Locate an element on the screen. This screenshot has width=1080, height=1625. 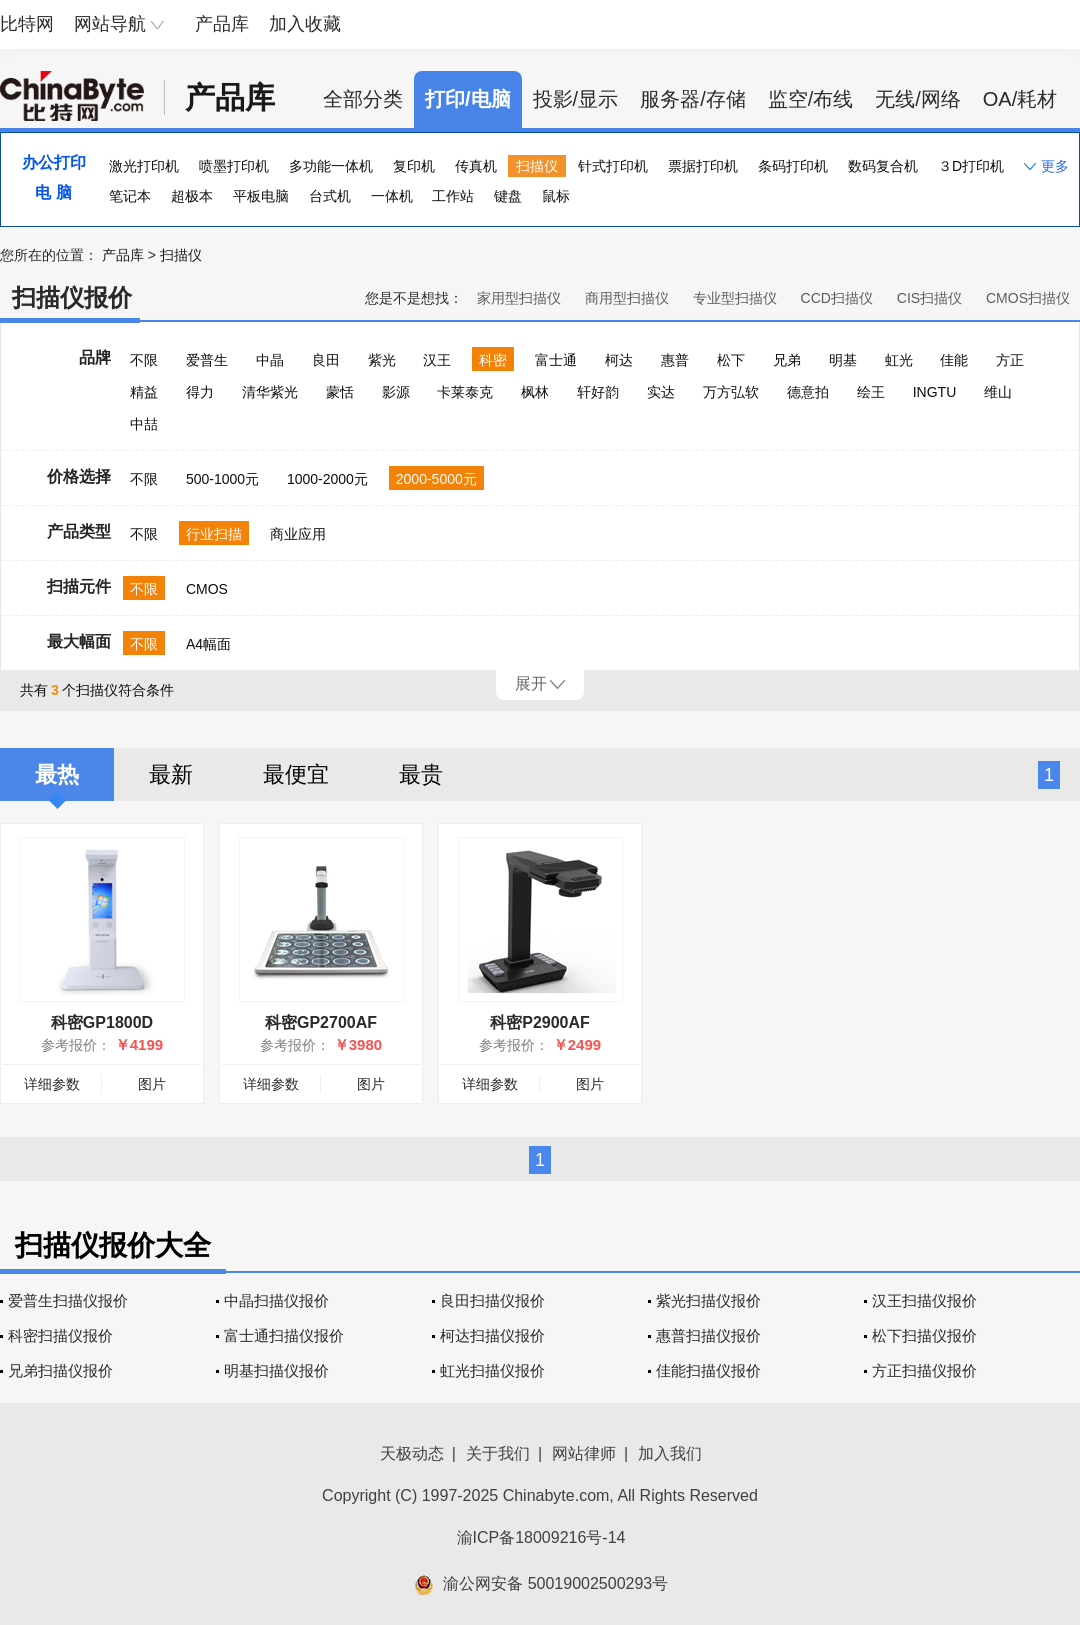
松下扫描仪报价 is located at coordinates (924, 1335).